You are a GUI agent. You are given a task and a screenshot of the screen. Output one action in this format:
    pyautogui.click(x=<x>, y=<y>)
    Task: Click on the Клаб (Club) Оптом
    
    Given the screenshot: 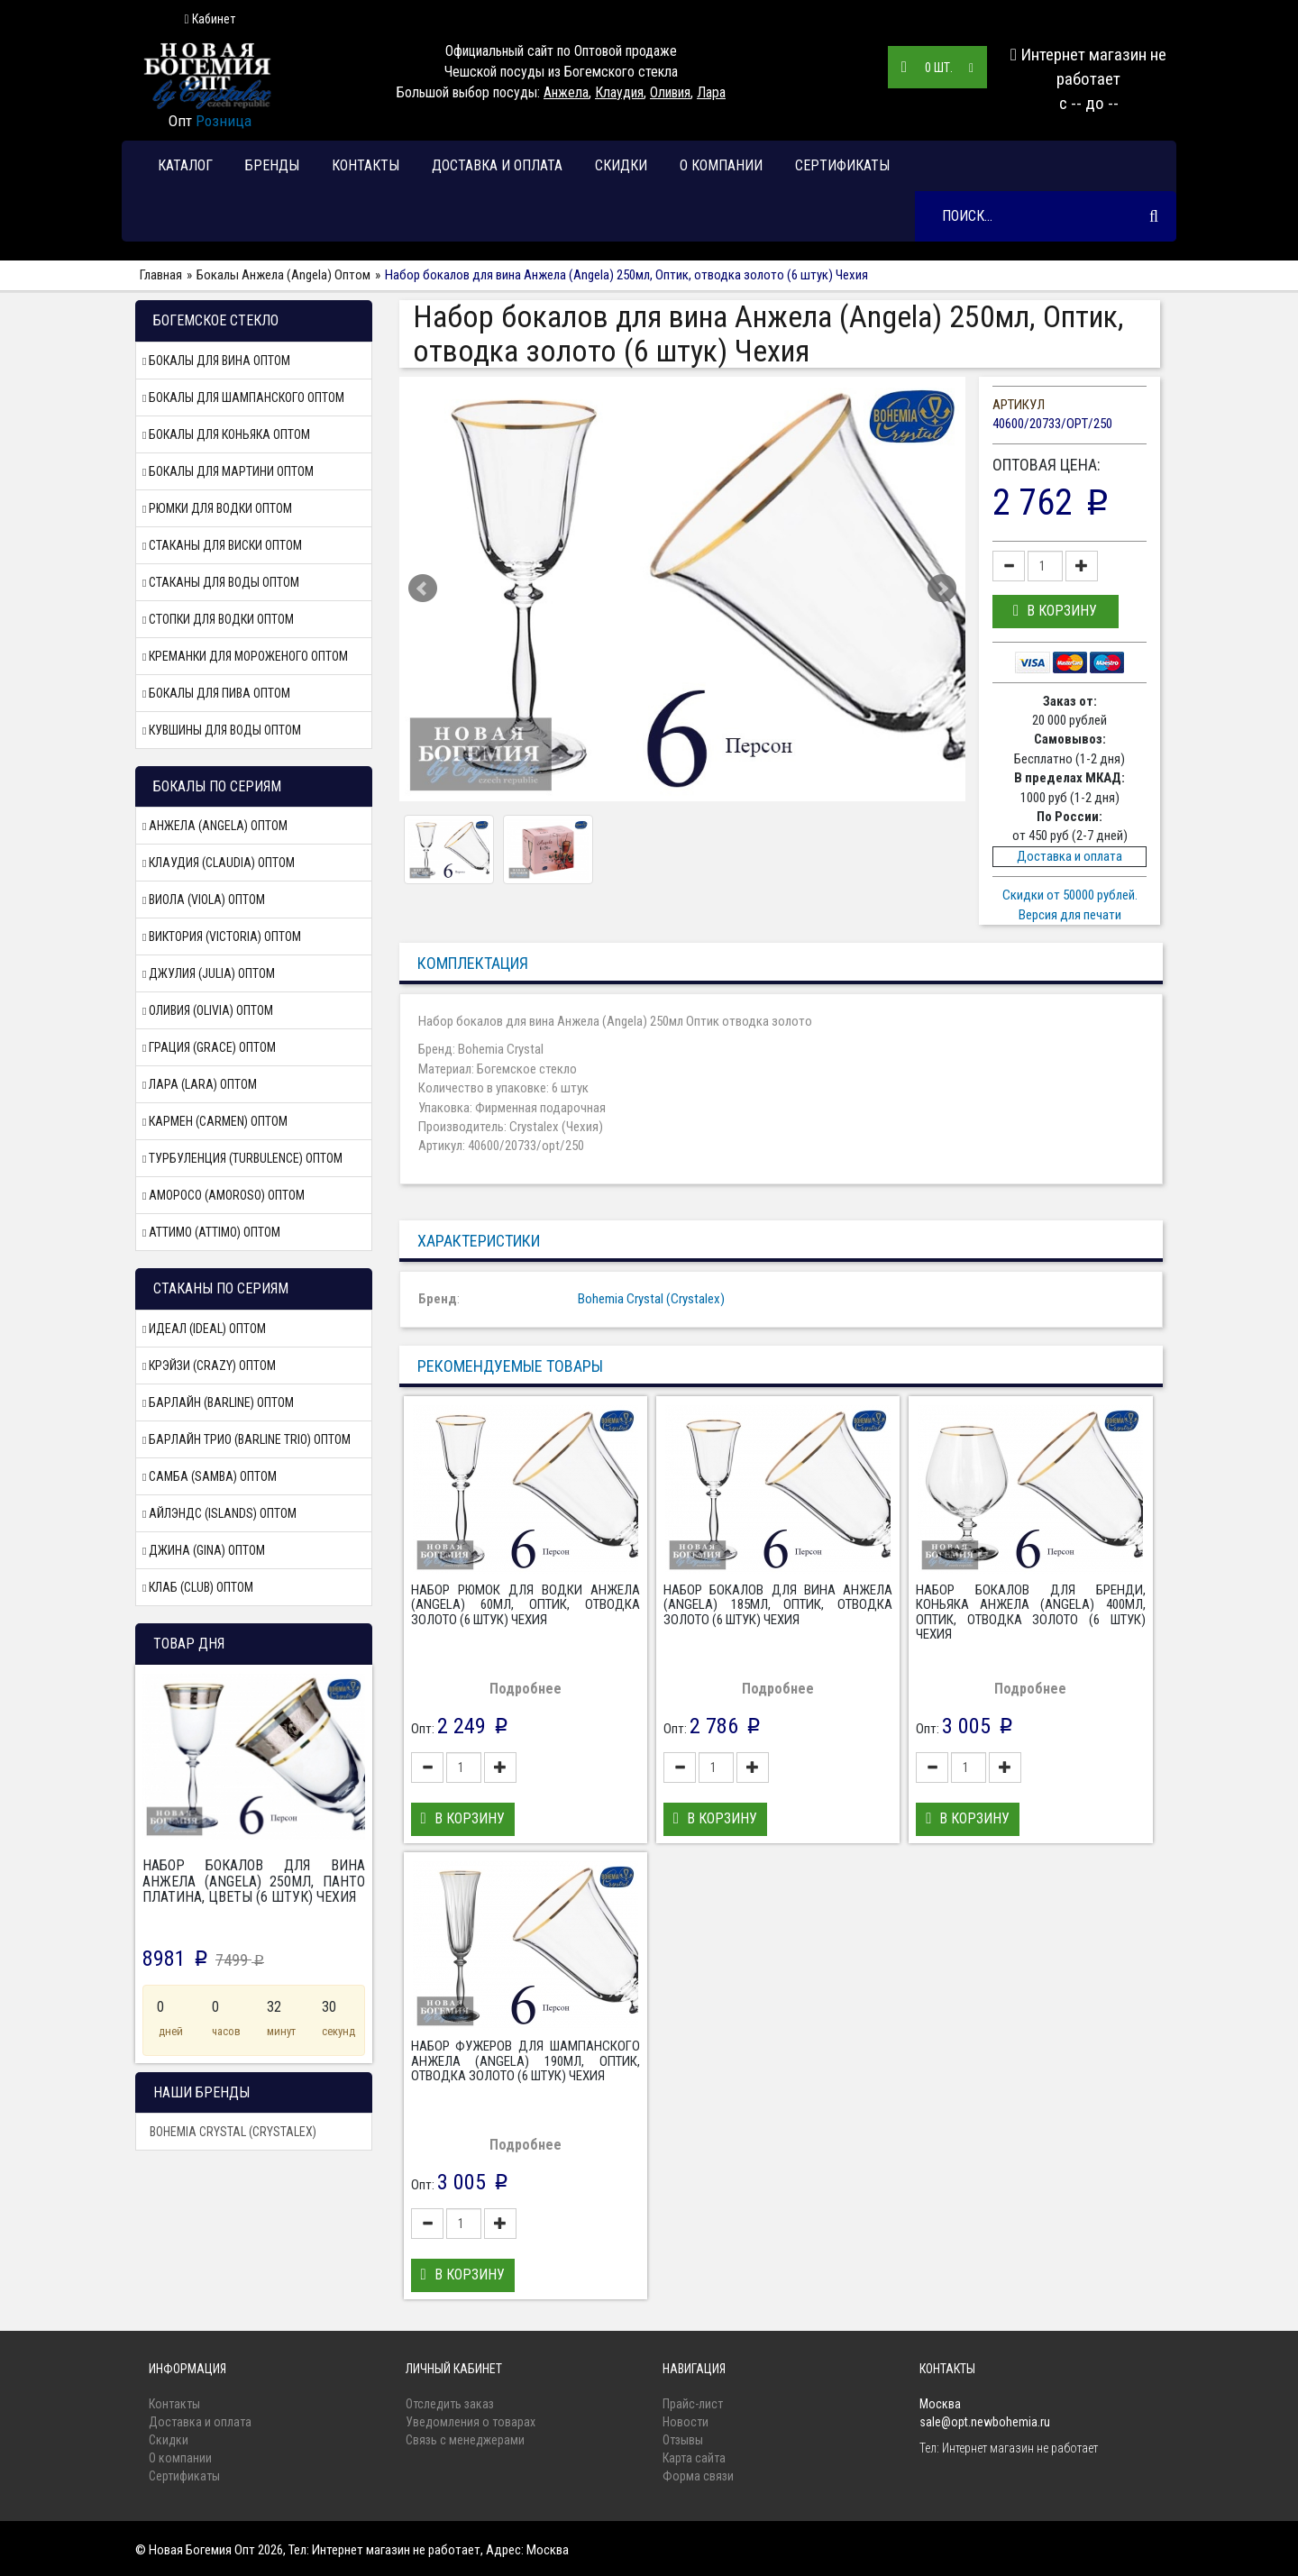 What is the action you would take?
    pyautogui.click(x=197, y=1587)
    